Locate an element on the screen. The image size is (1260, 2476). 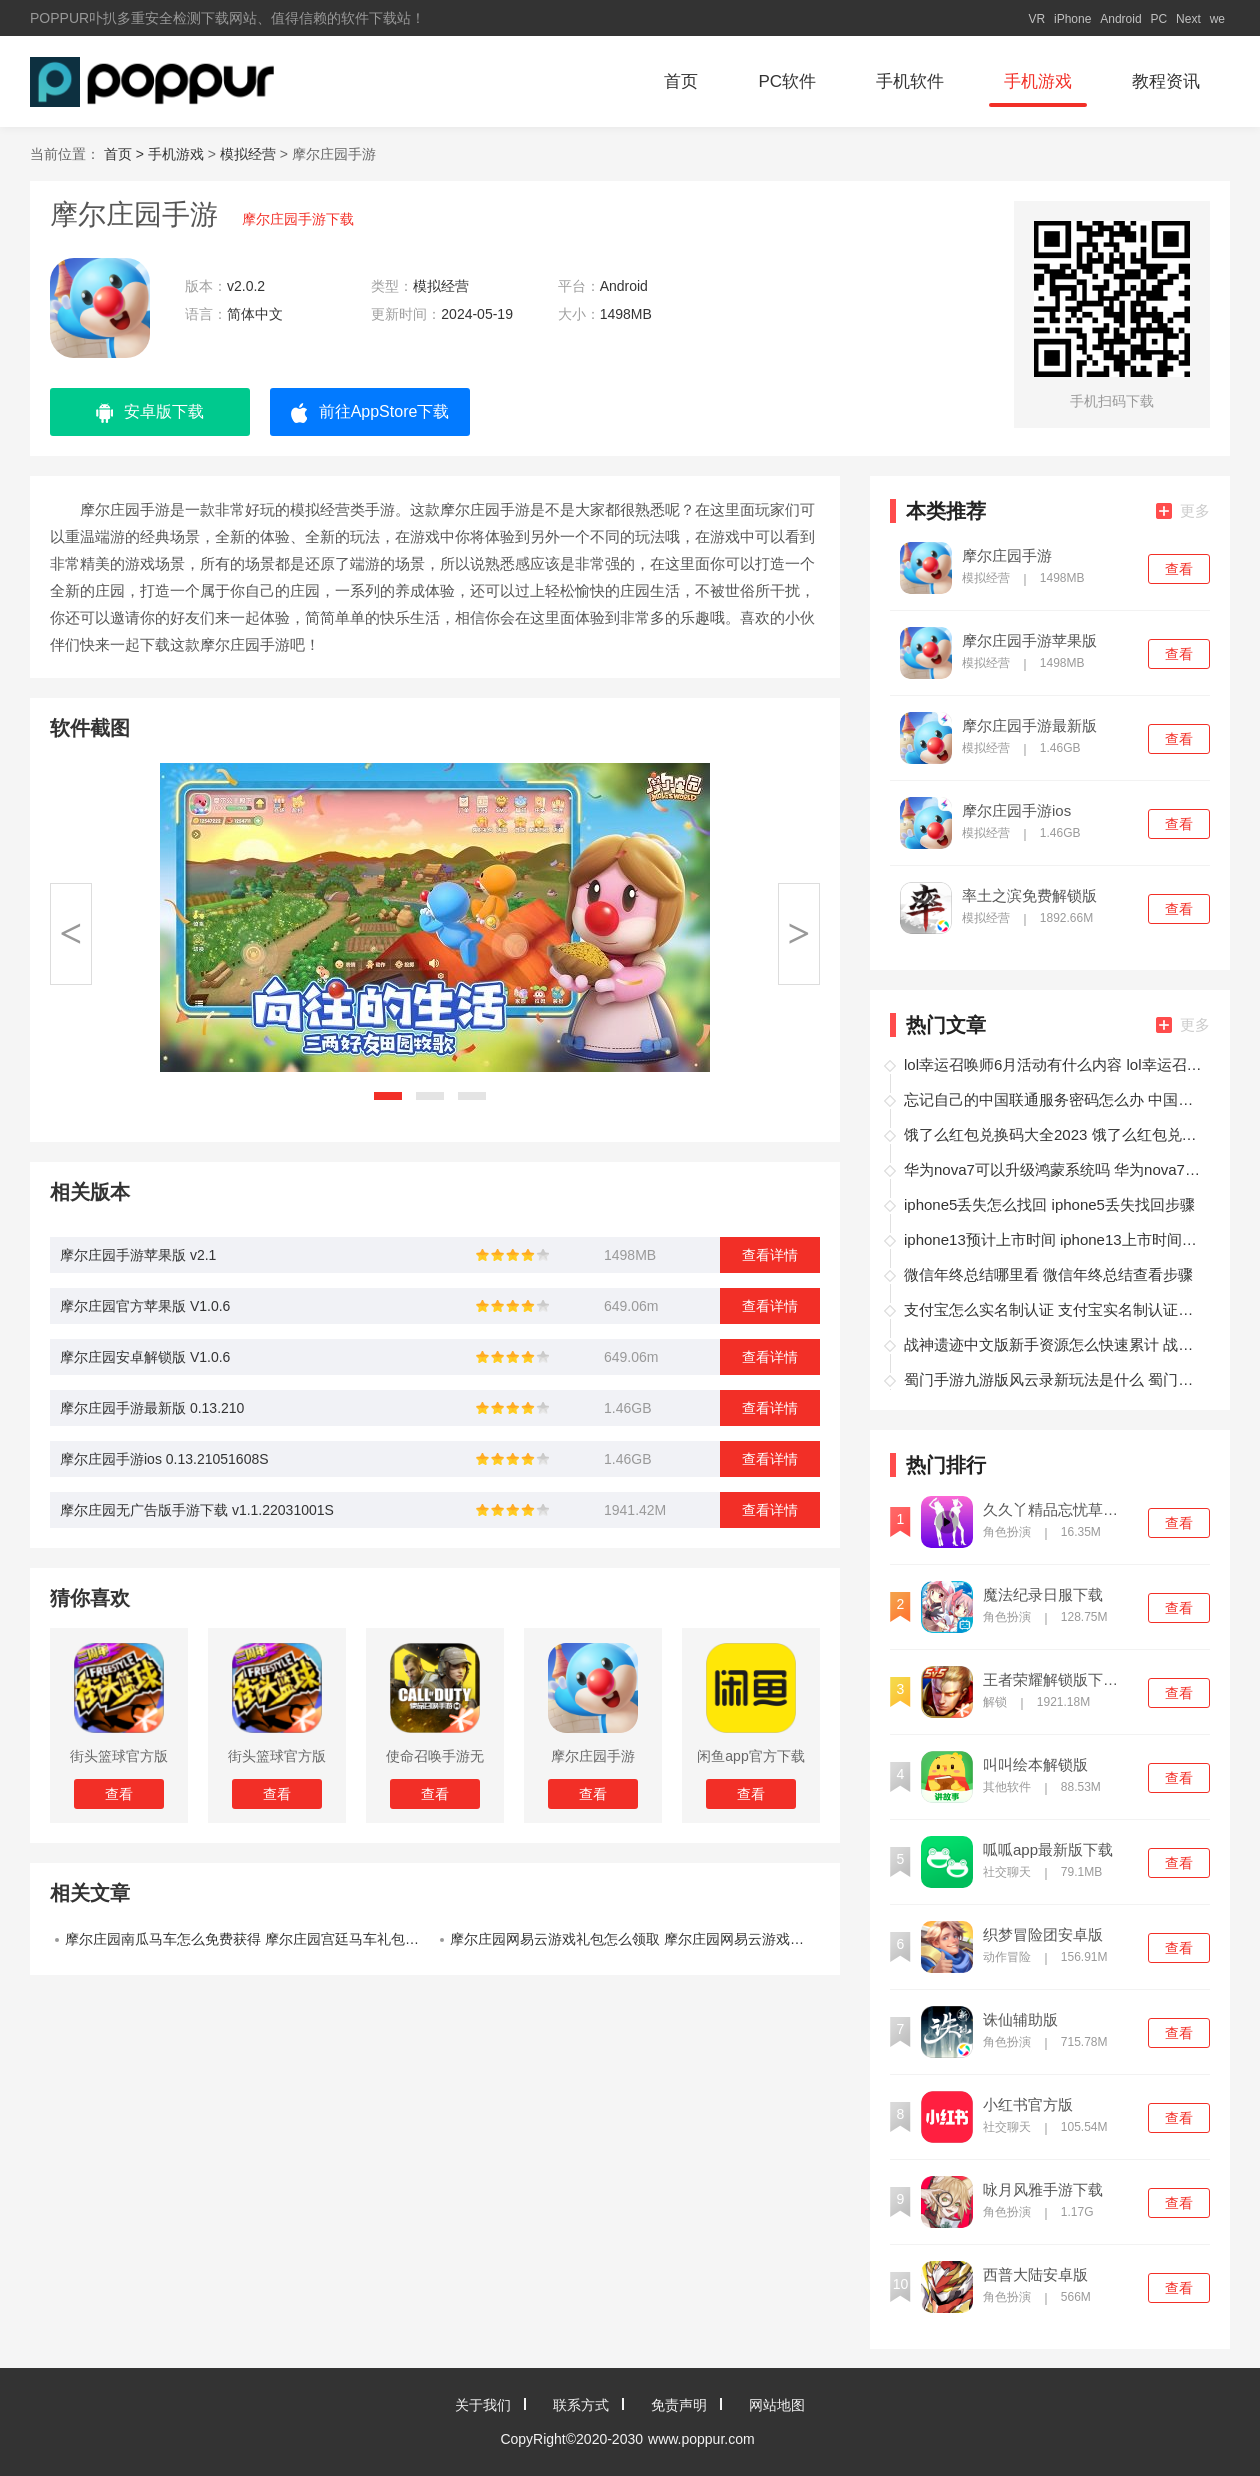
网站地图 is located at coordinates (777, 2405).